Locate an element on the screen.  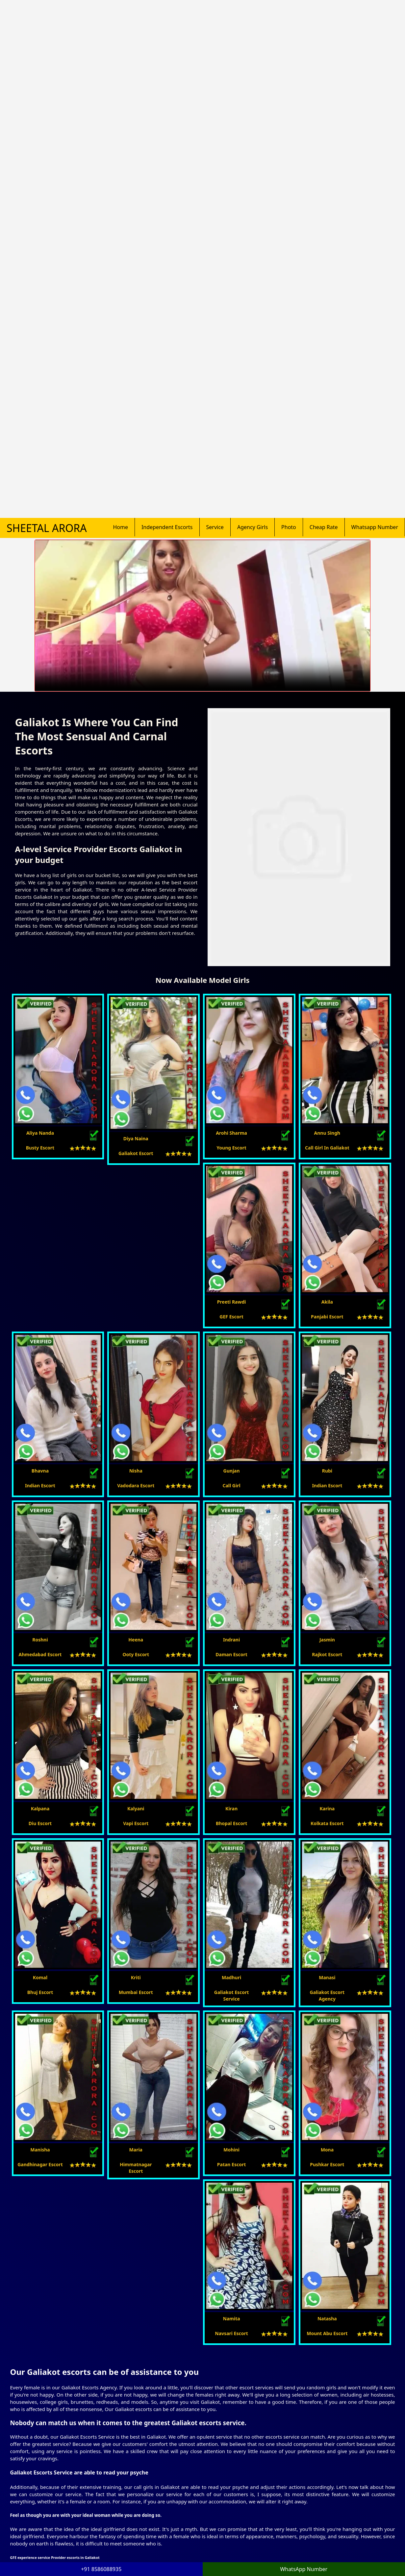
andro Escorts is located at coordinates (370, 2365).